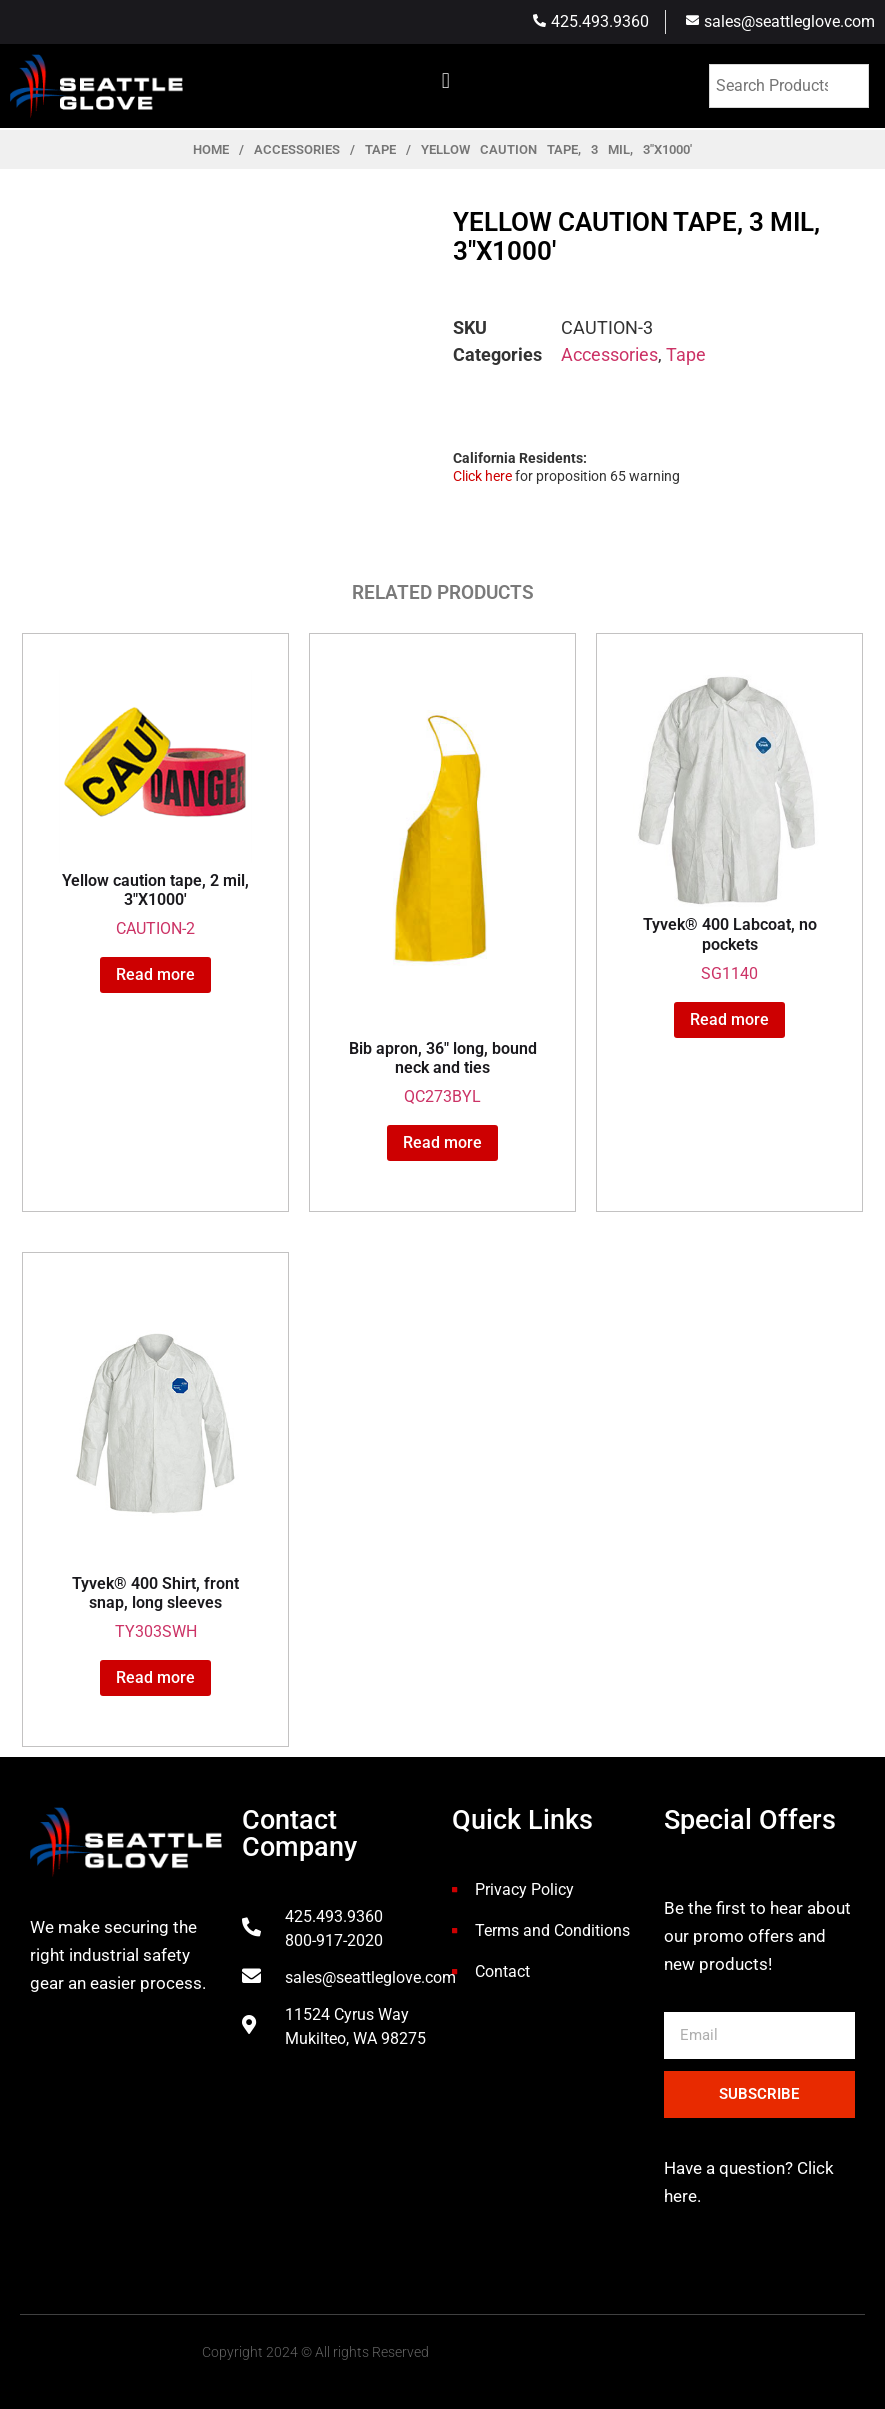 This screenshot has height=2409, width=885. Describe the element at coordinates (211, 149) in the screenshot. I see `Home` at that location.